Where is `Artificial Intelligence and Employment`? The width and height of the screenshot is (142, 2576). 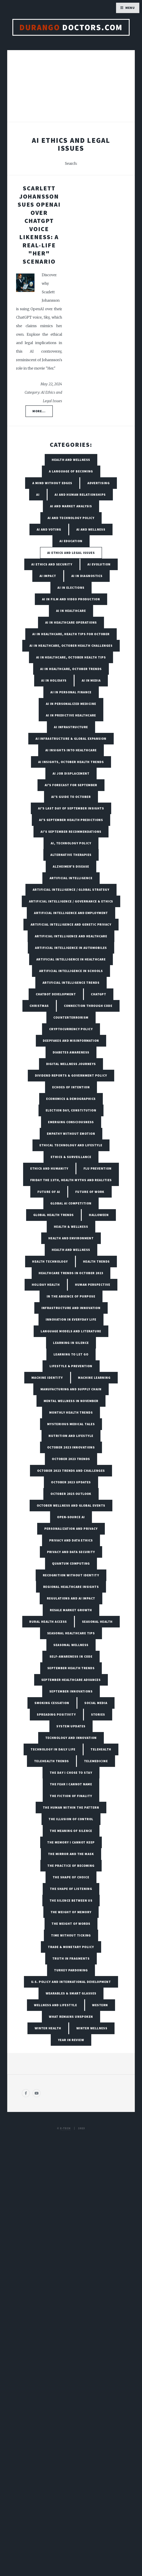
Artificial Intelligence and Employment is located at coordinates (71, 913).